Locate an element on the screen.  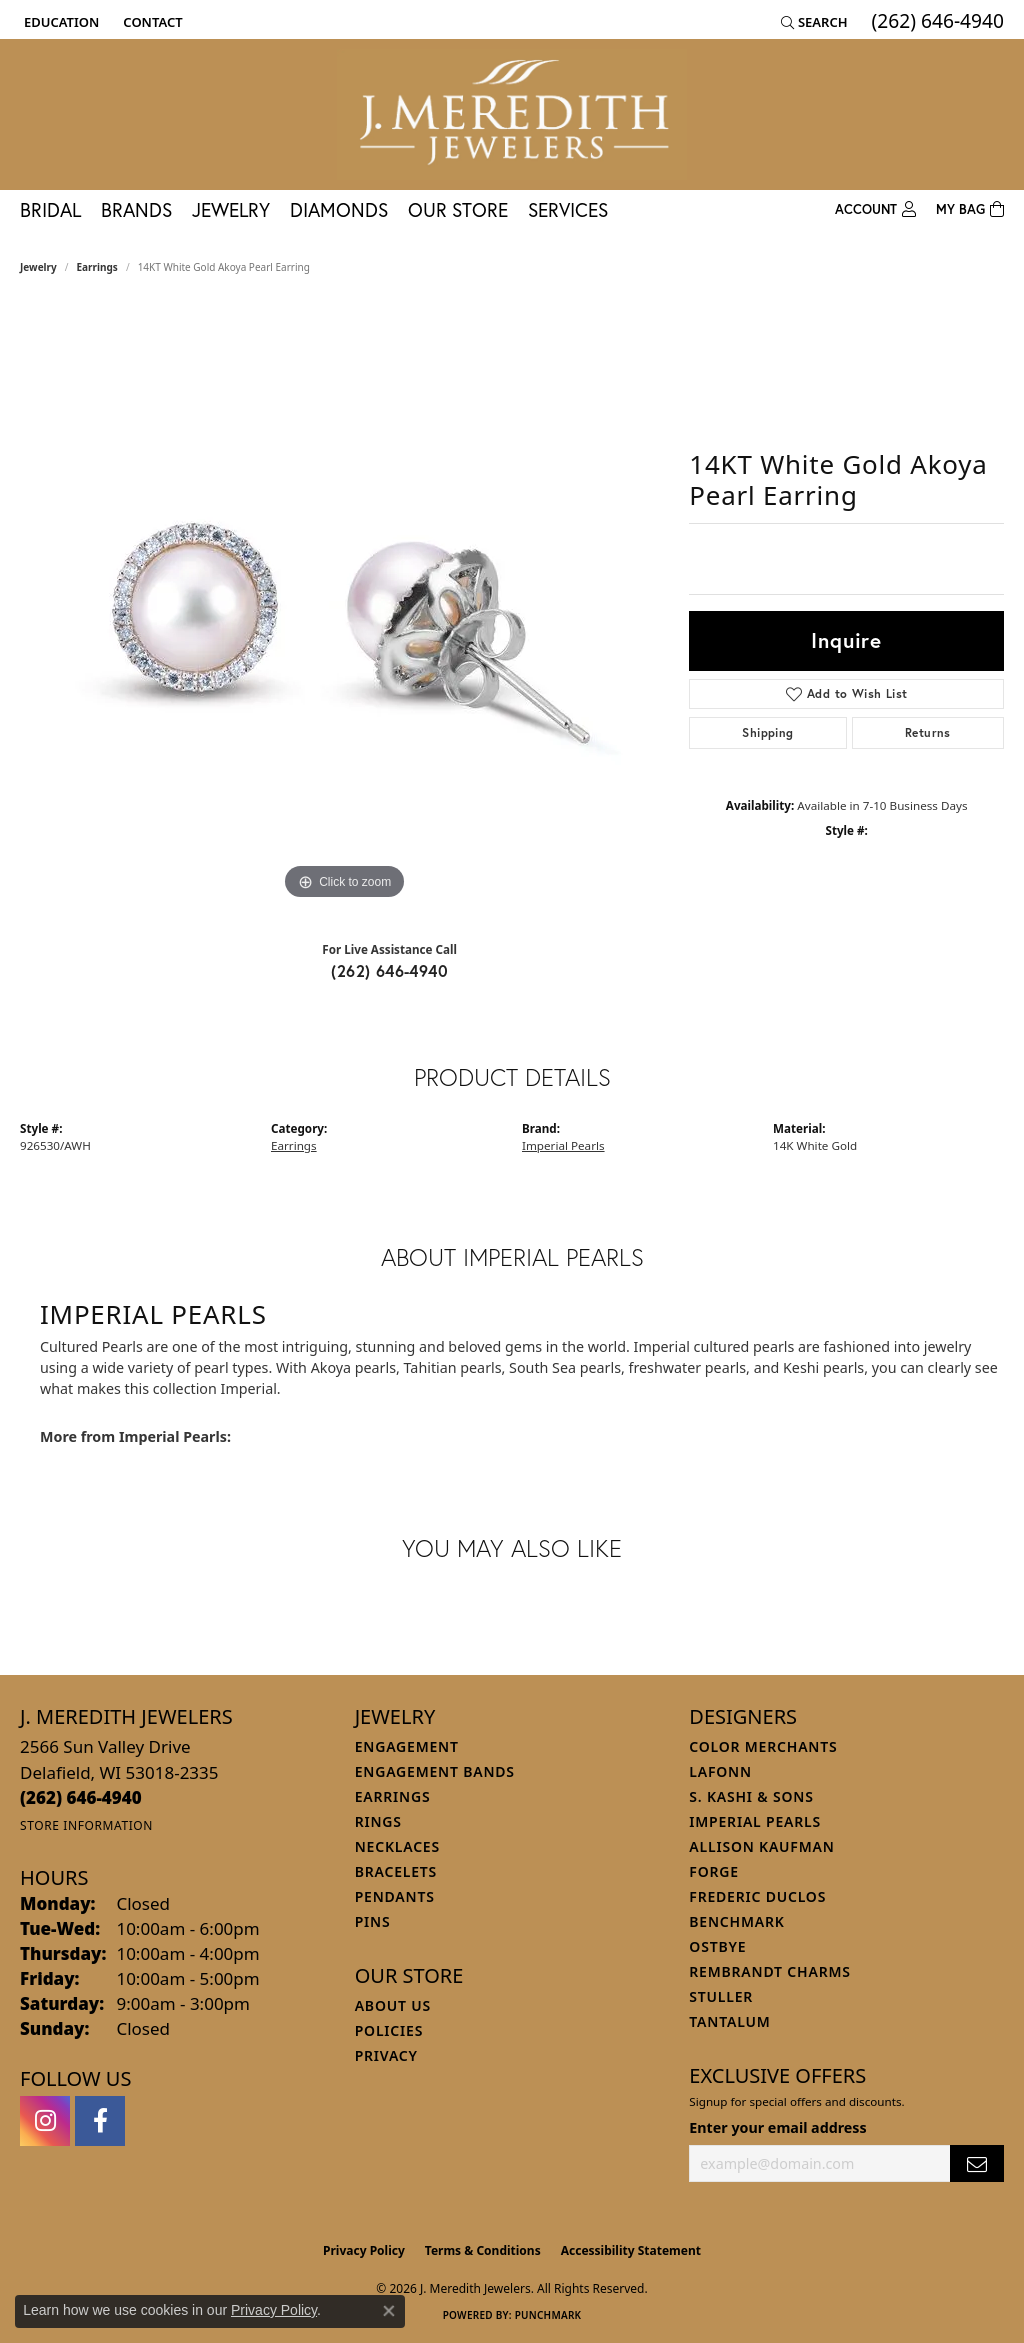
Policies is located at coordinates (389, 2030).